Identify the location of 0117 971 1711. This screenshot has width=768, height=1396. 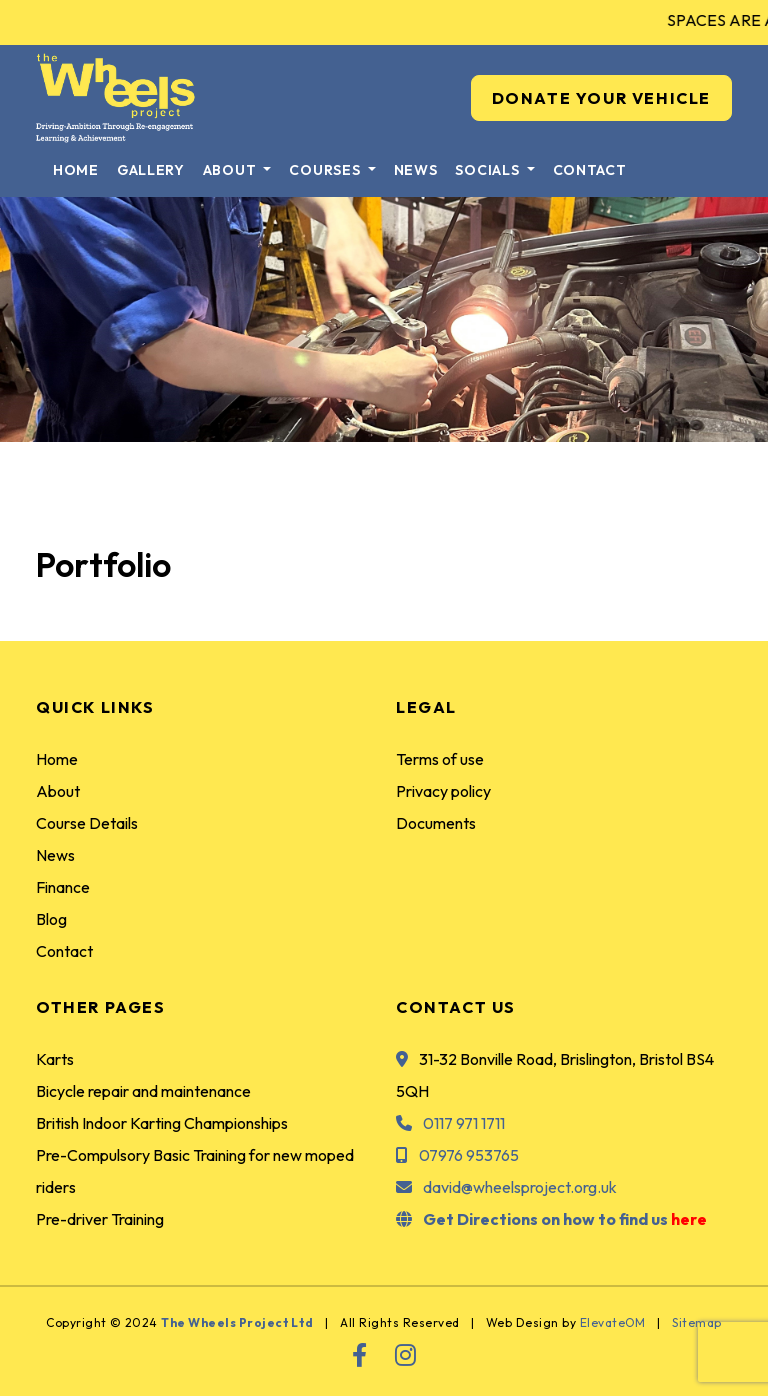
(464, 1123).